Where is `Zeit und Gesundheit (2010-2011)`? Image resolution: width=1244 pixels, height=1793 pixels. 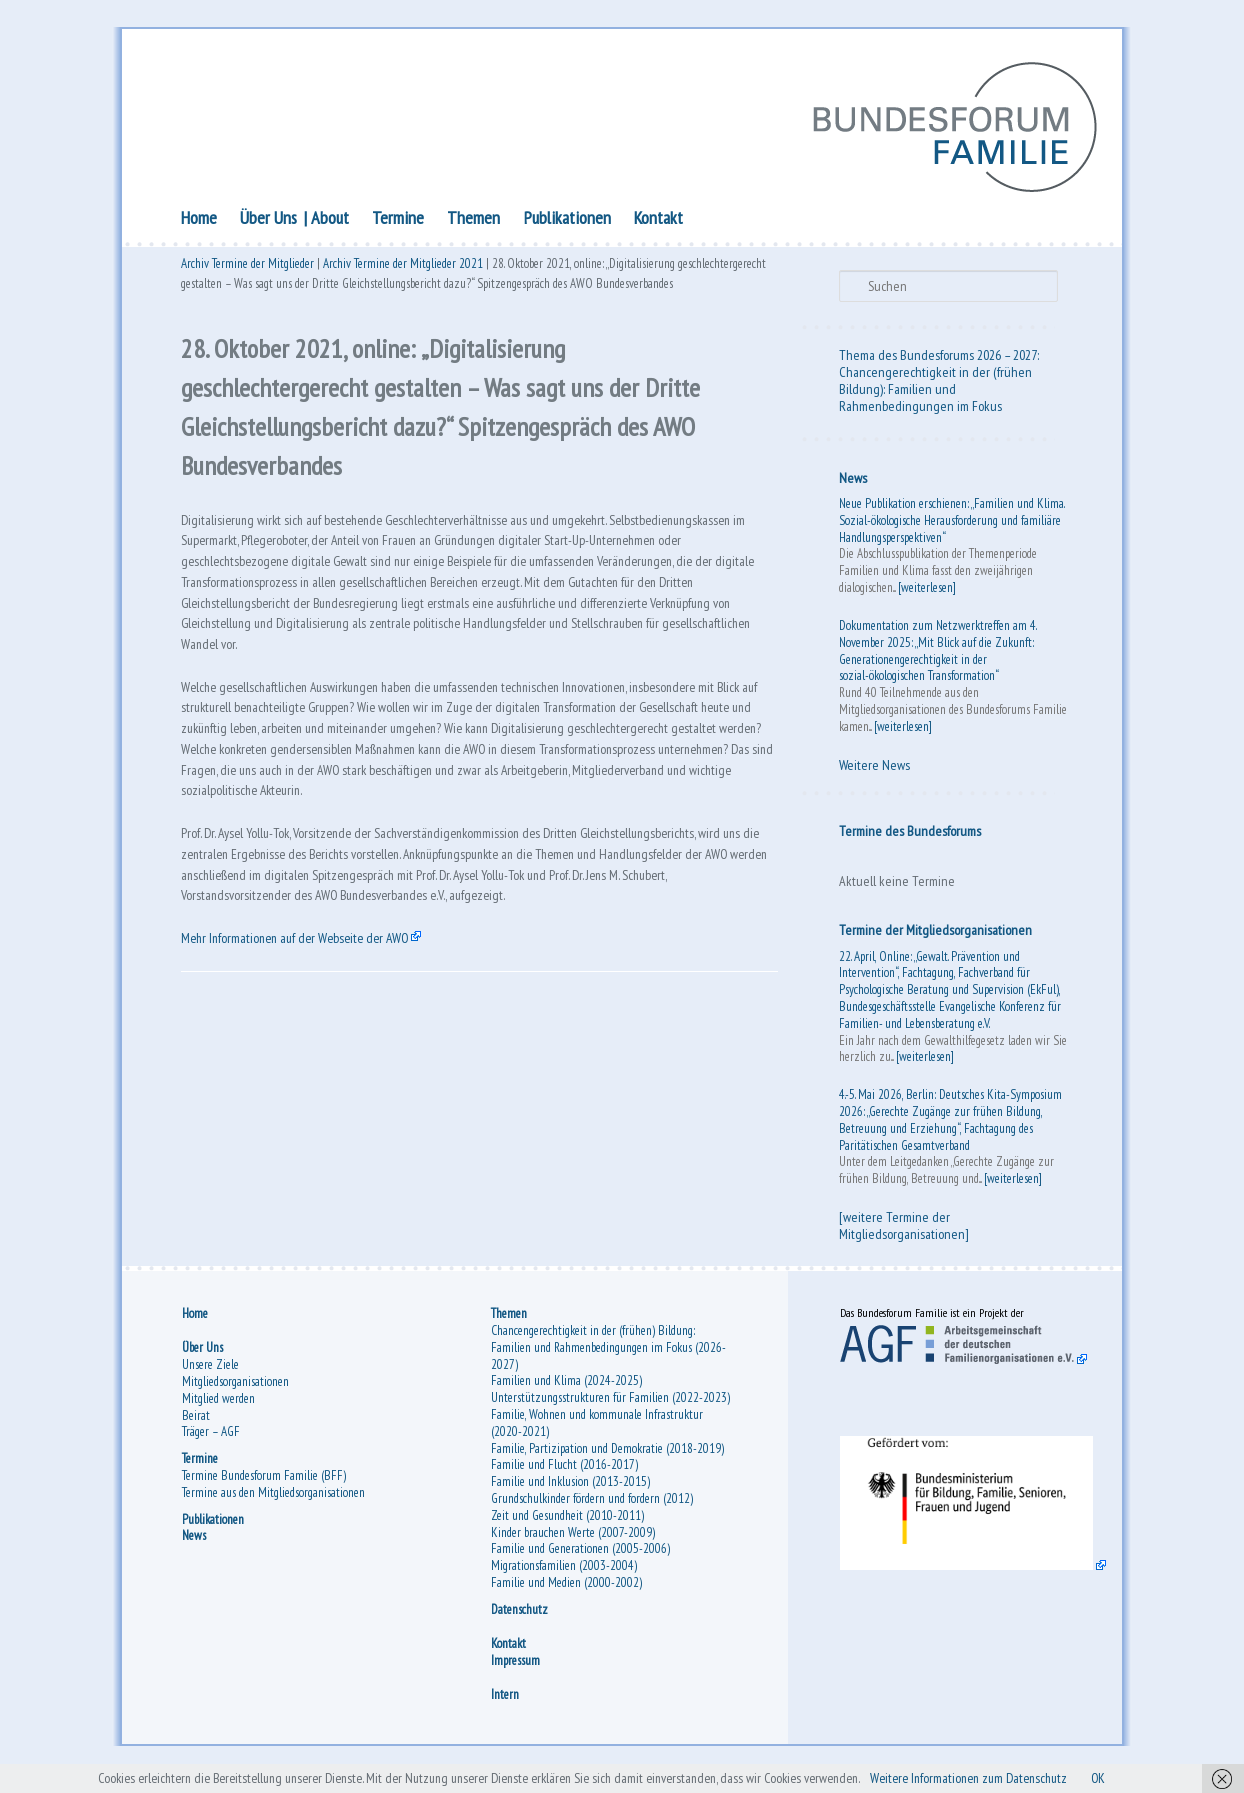
Zeit und Gesundheit (2010-2011) is located at coordinates (567, 1526).